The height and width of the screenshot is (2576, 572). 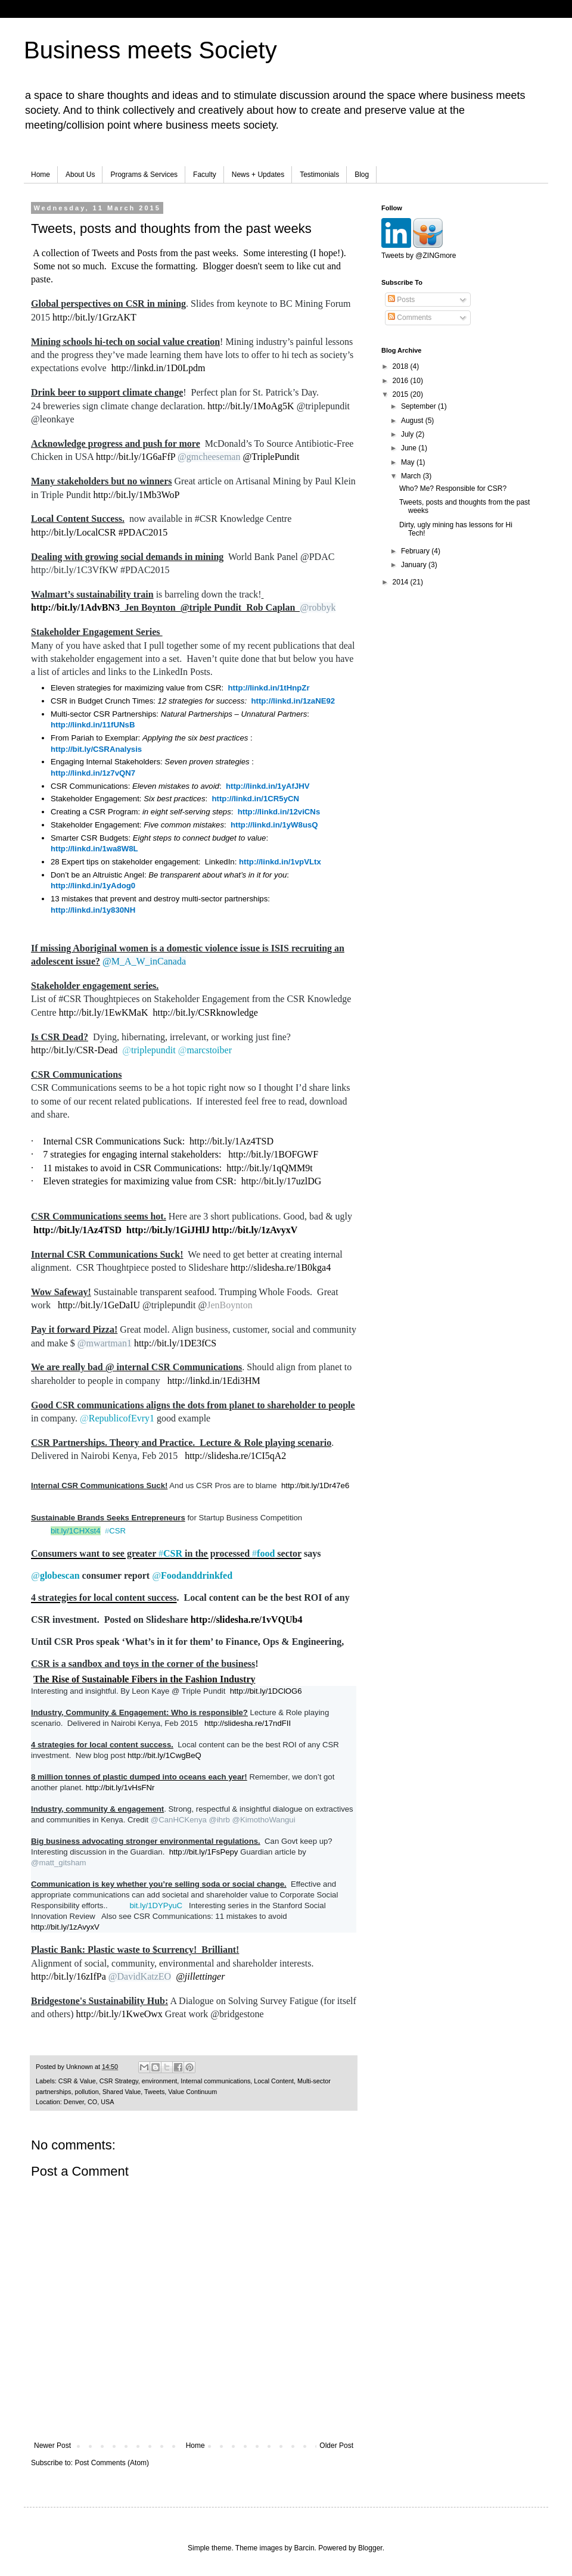 What do you see at coordinates (409, 448) in the screenshot?
I see `June` at bounding box center [409, 448].